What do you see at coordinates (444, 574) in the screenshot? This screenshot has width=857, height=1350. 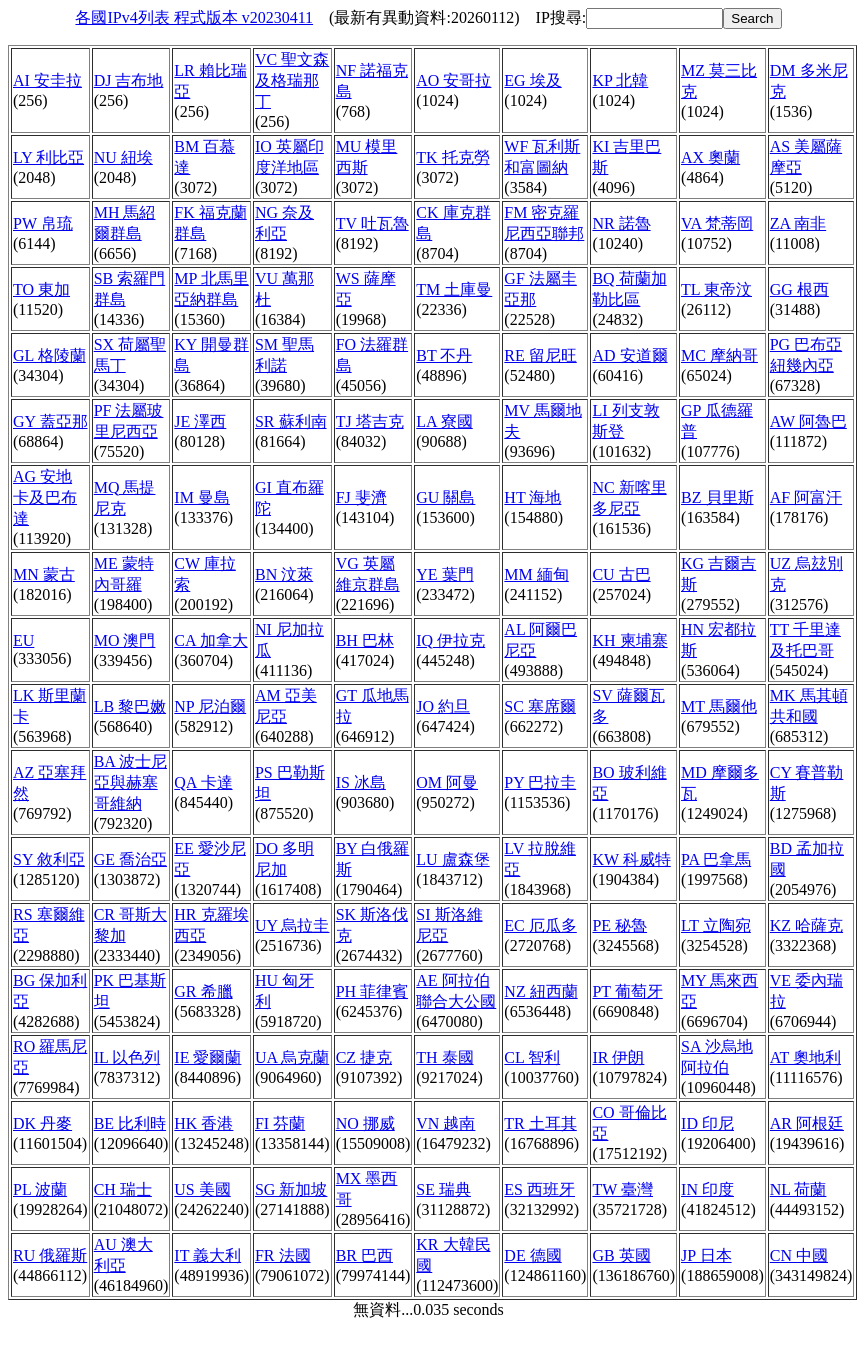 I see `YE 葉門` at bounding box center [444, 574].